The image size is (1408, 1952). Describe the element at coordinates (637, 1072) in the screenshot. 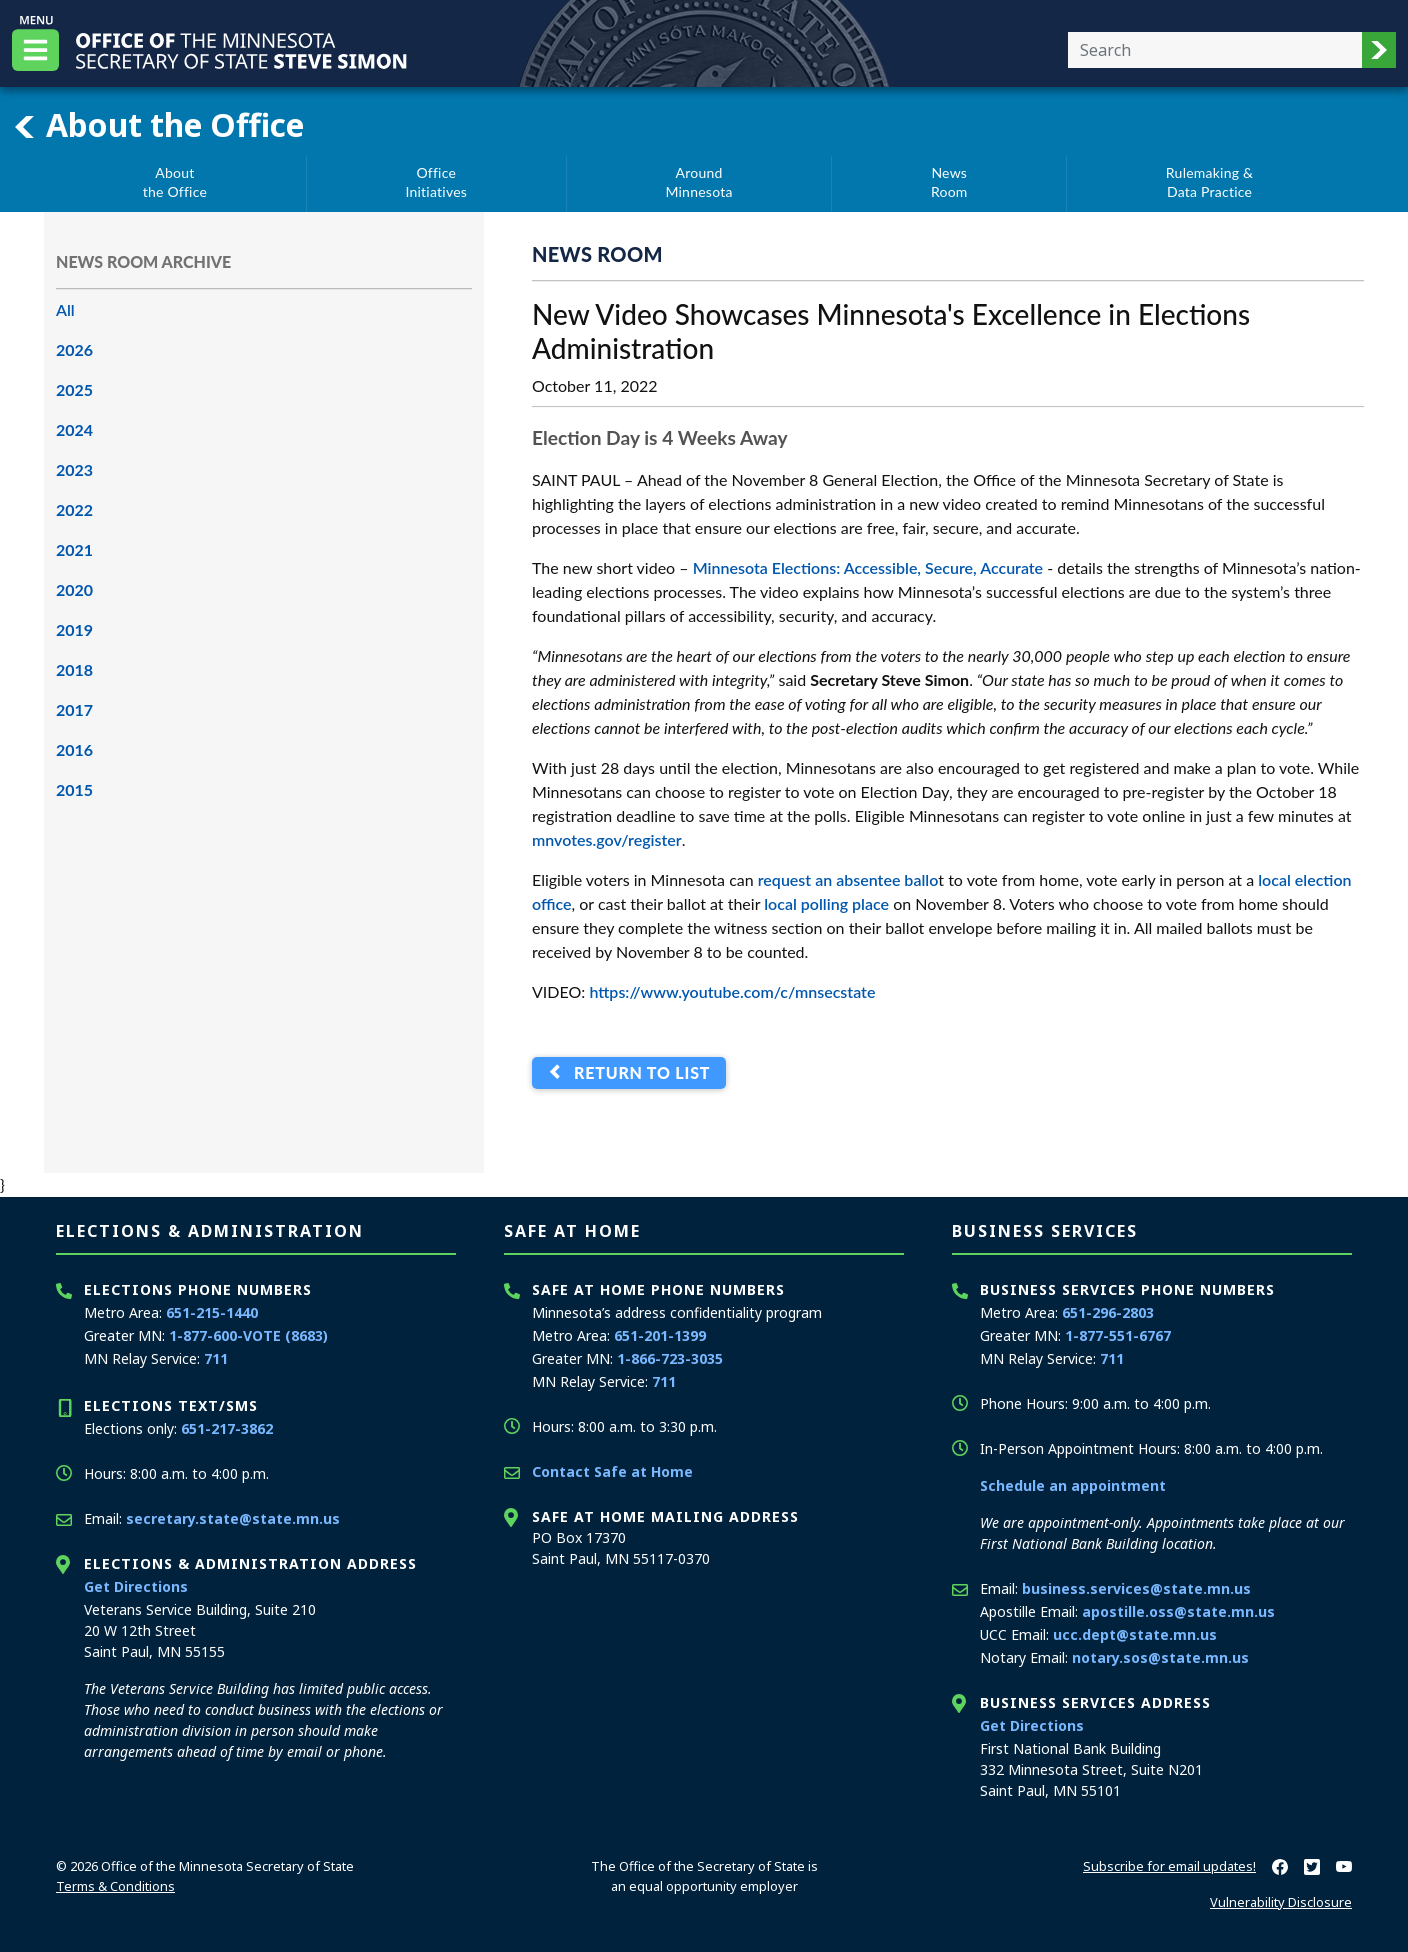

I see `Return to List` at that location.